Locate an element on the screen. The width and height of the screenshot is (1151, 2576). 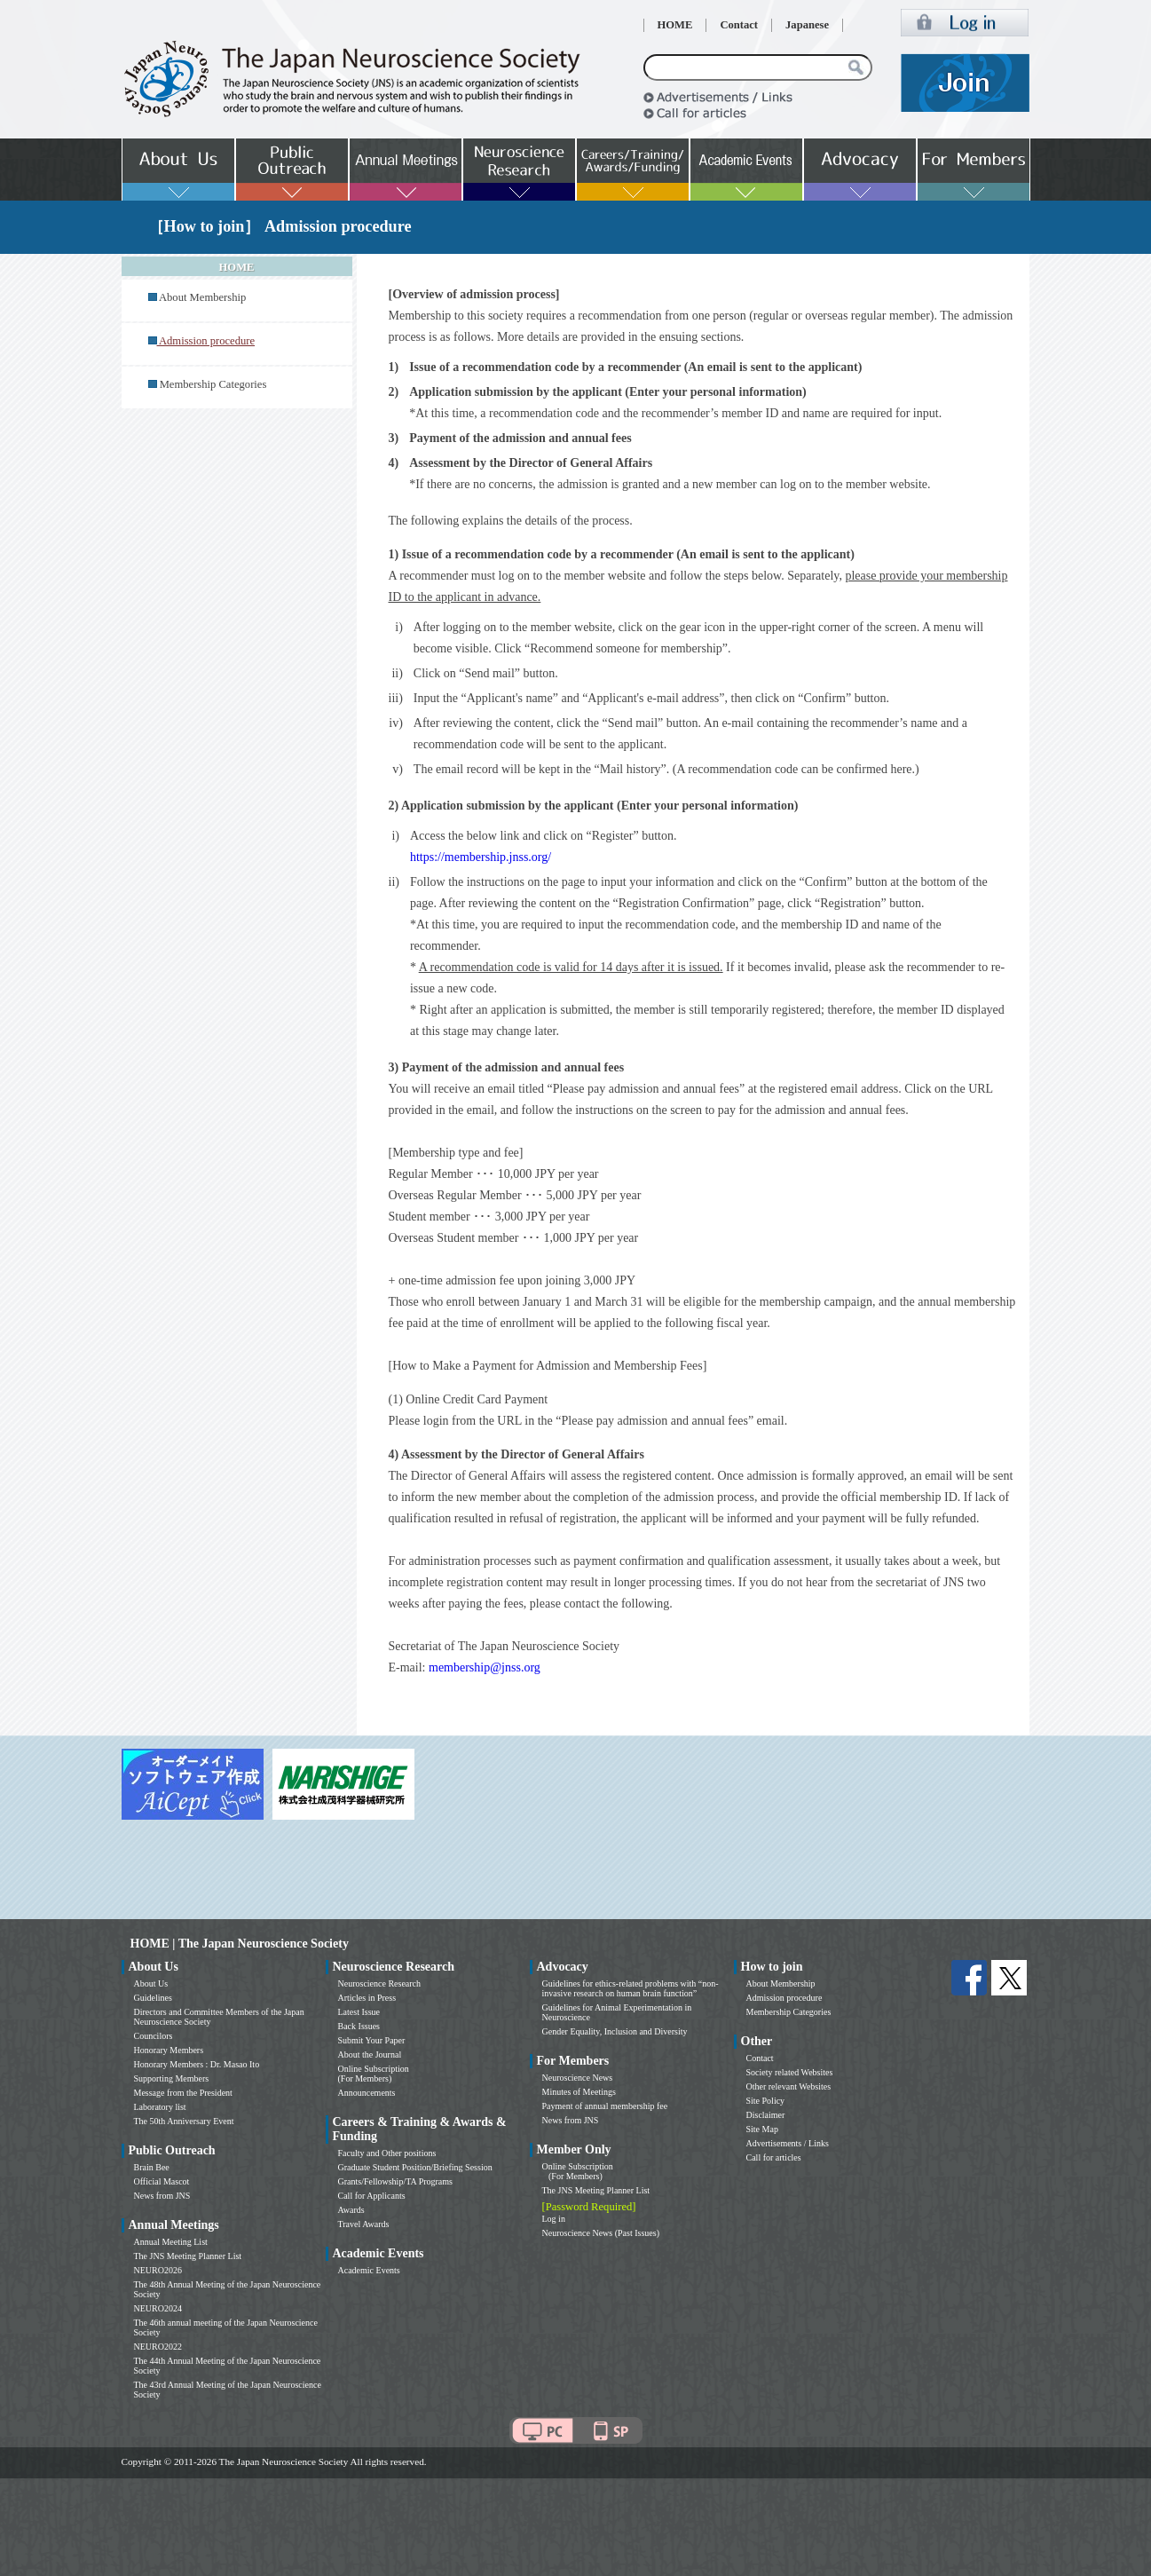
Supporting Members is located at coordinates (171, 2078).